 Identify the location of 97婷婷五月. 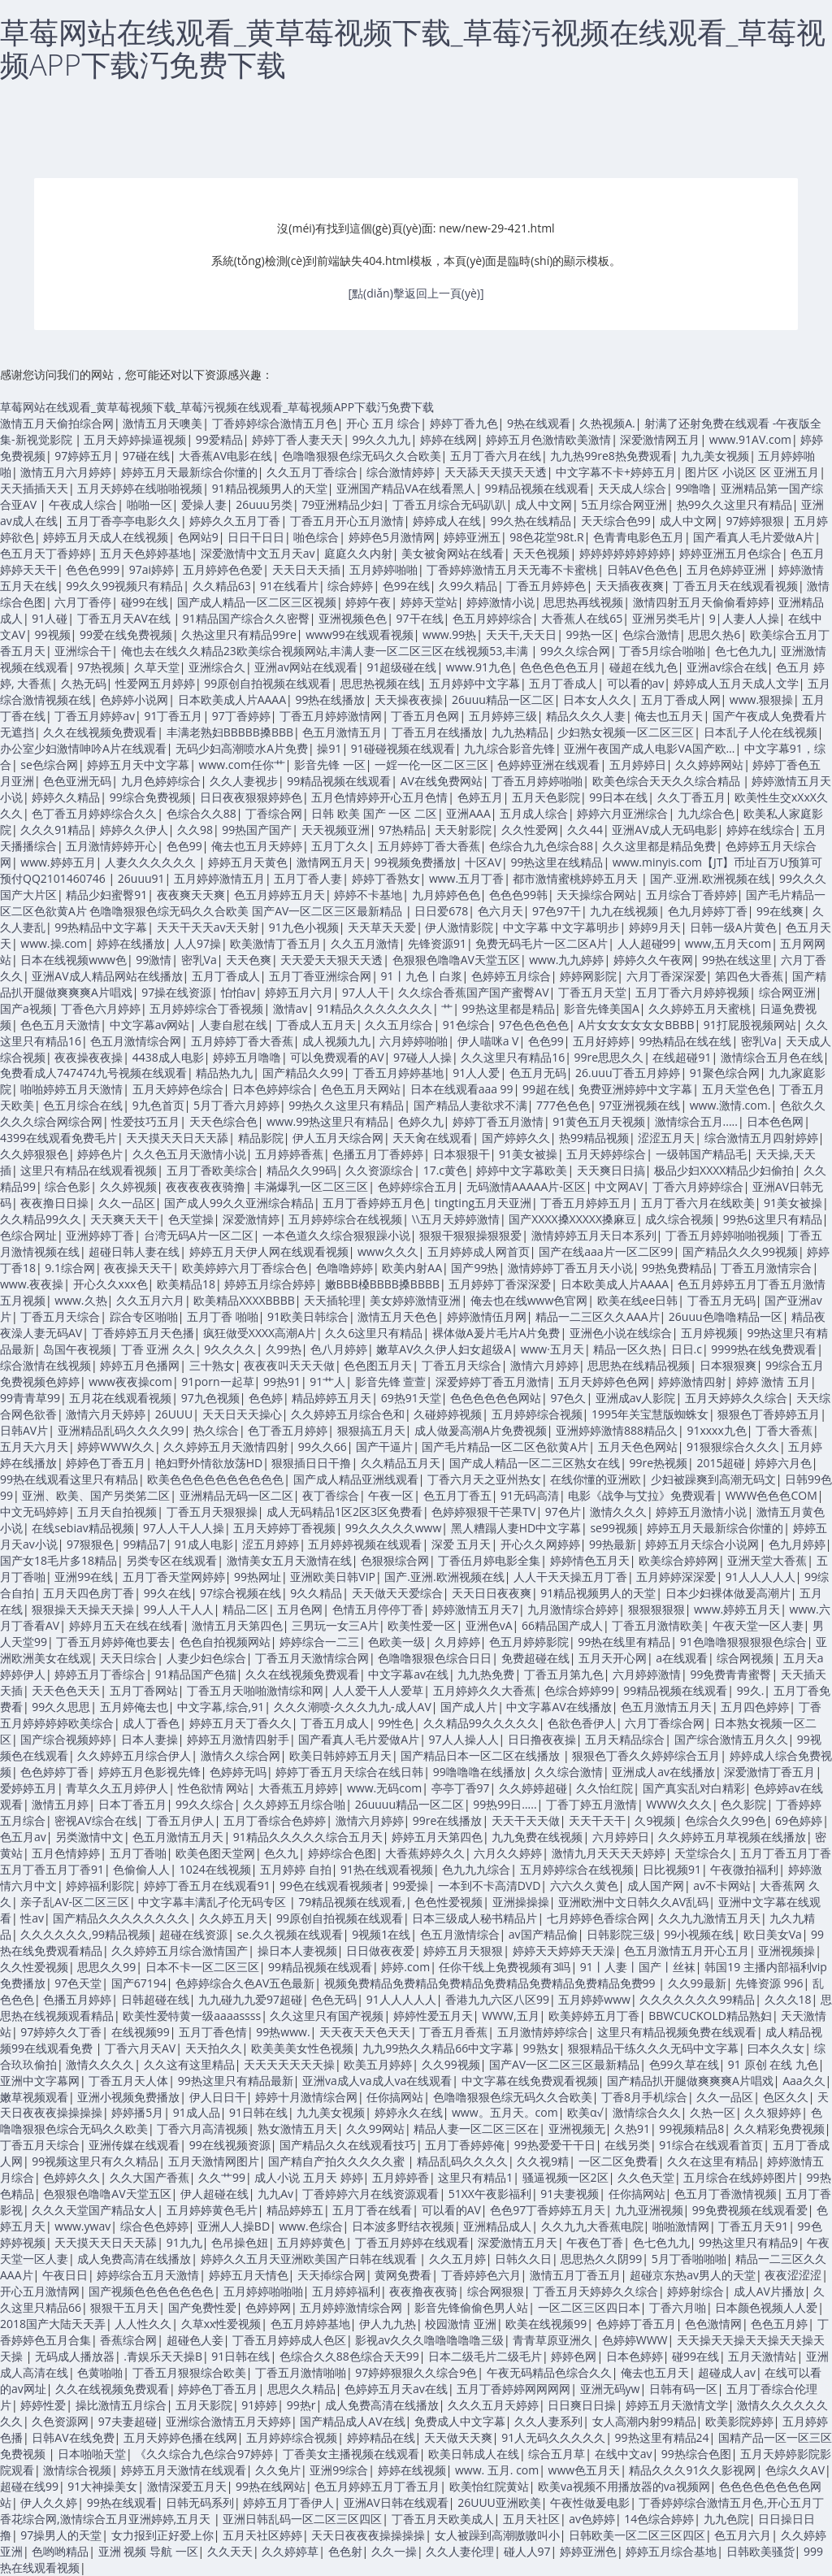
(83, 455).